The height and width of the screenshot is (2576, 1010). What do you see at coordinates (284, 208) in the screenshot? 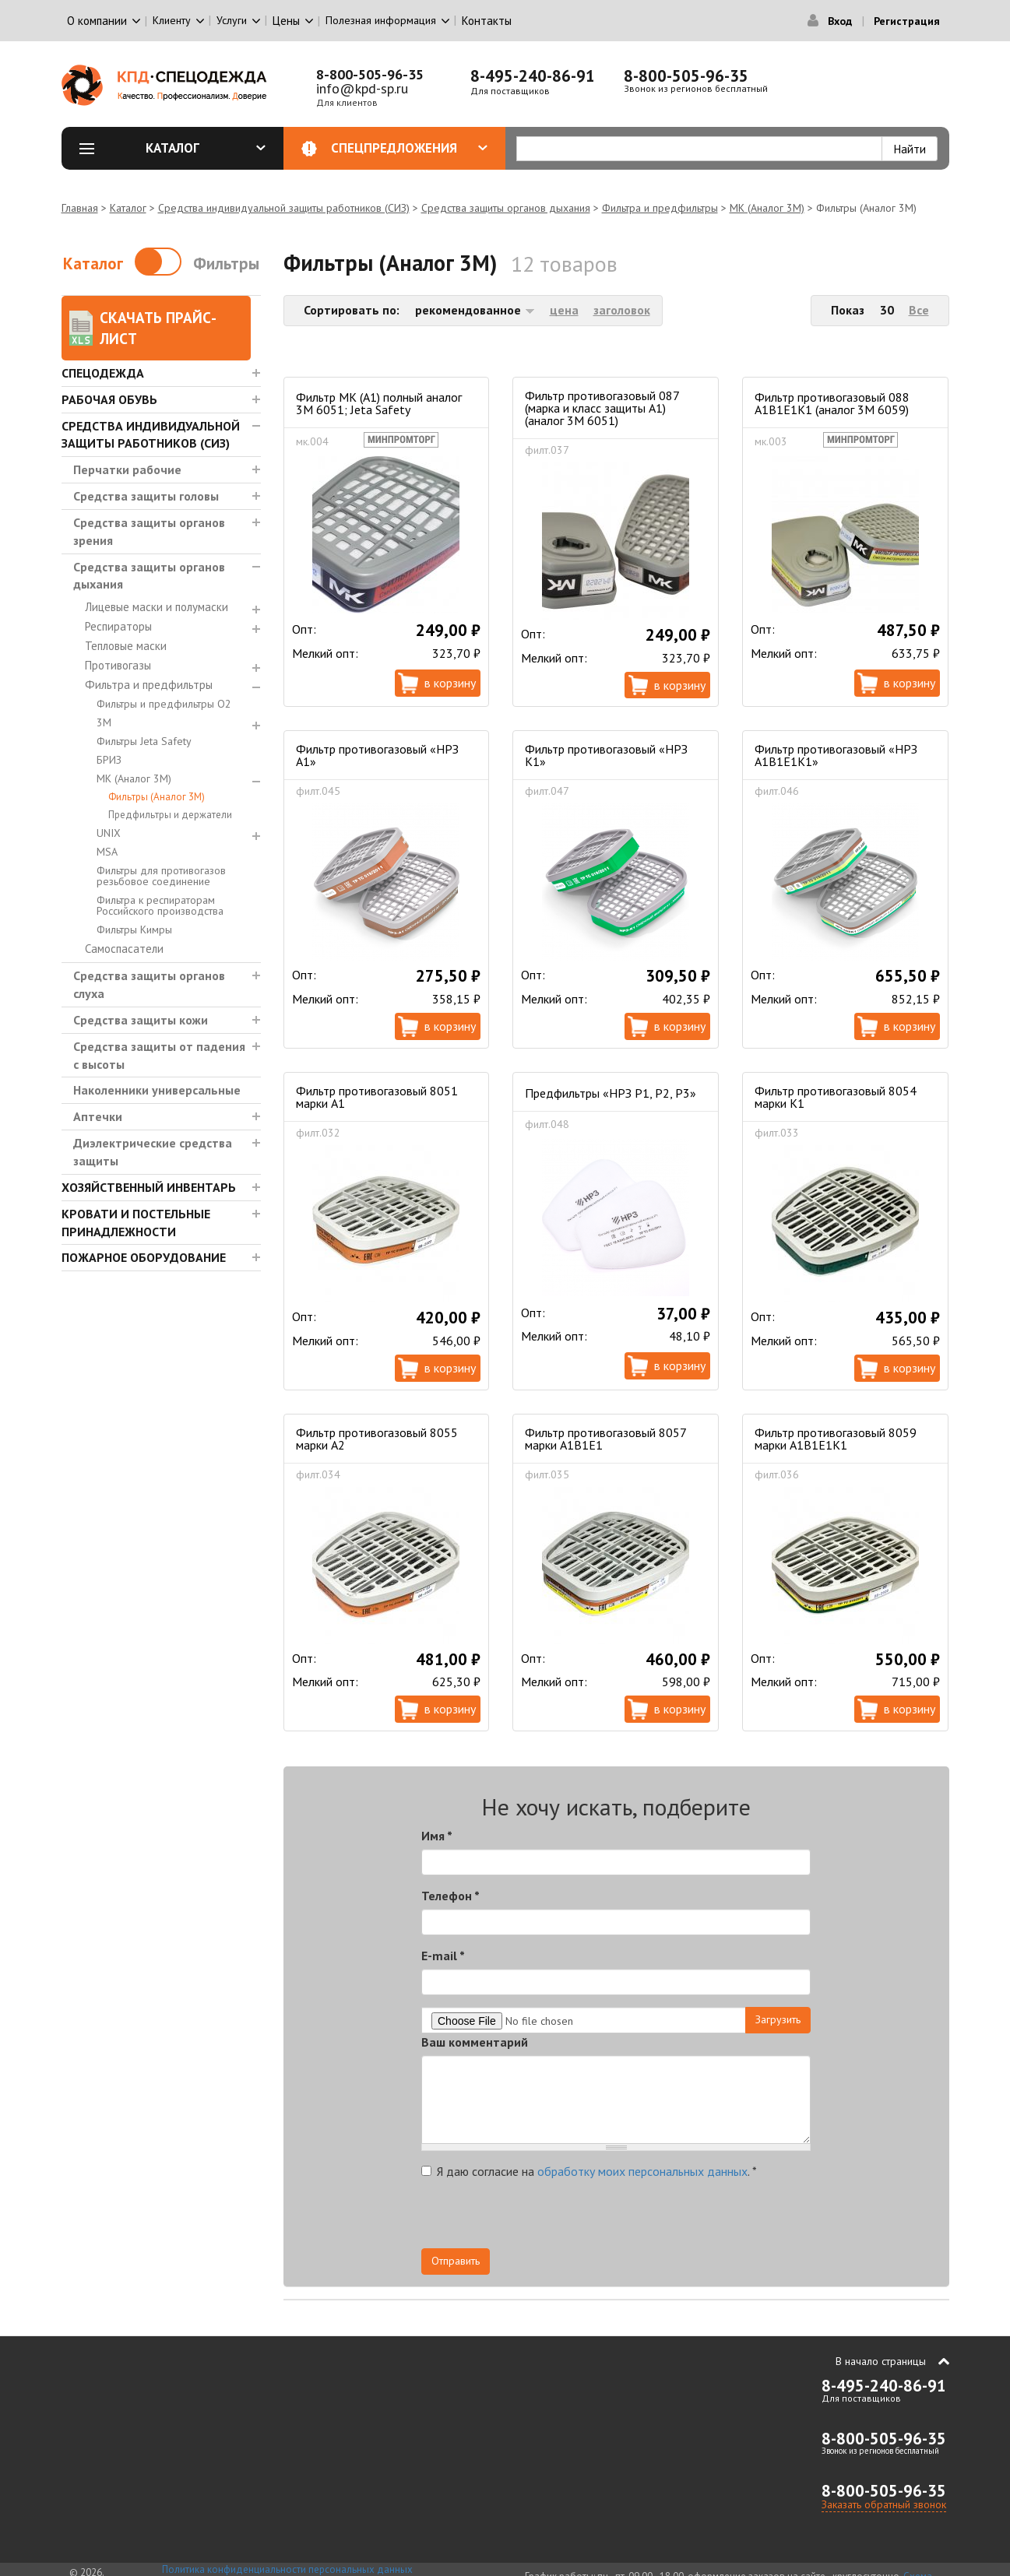
I see `Средства индивидуальной защиты работников (СИЗ)` at bounding box center [284, 208].